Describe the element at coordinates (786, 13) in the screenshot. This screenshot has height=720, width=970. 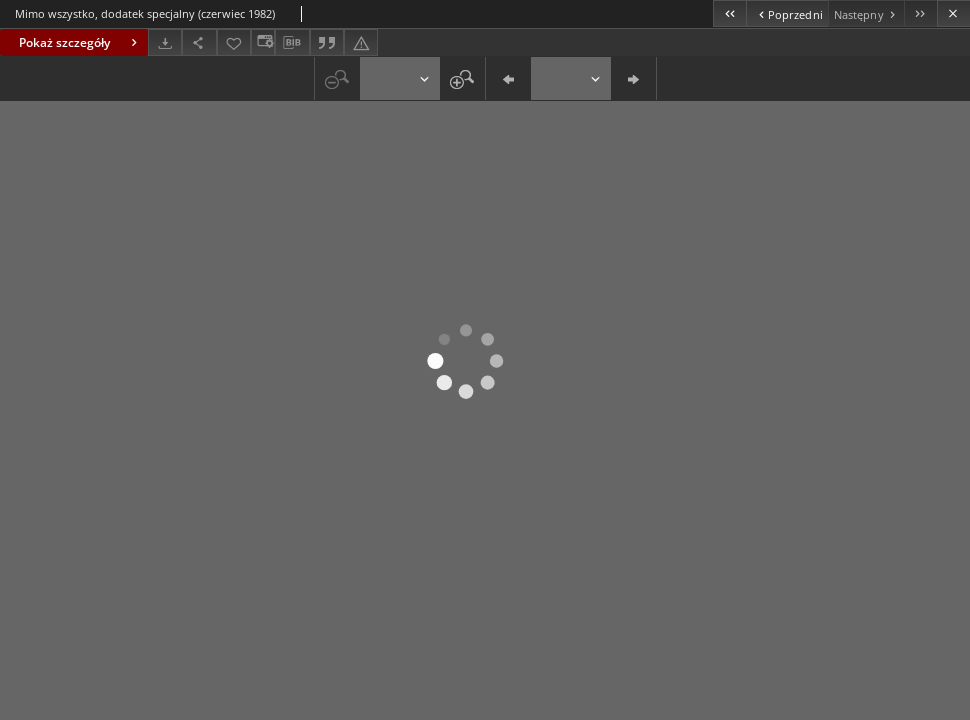
I see `[Poprzedni obiekt z listy]` at that location.